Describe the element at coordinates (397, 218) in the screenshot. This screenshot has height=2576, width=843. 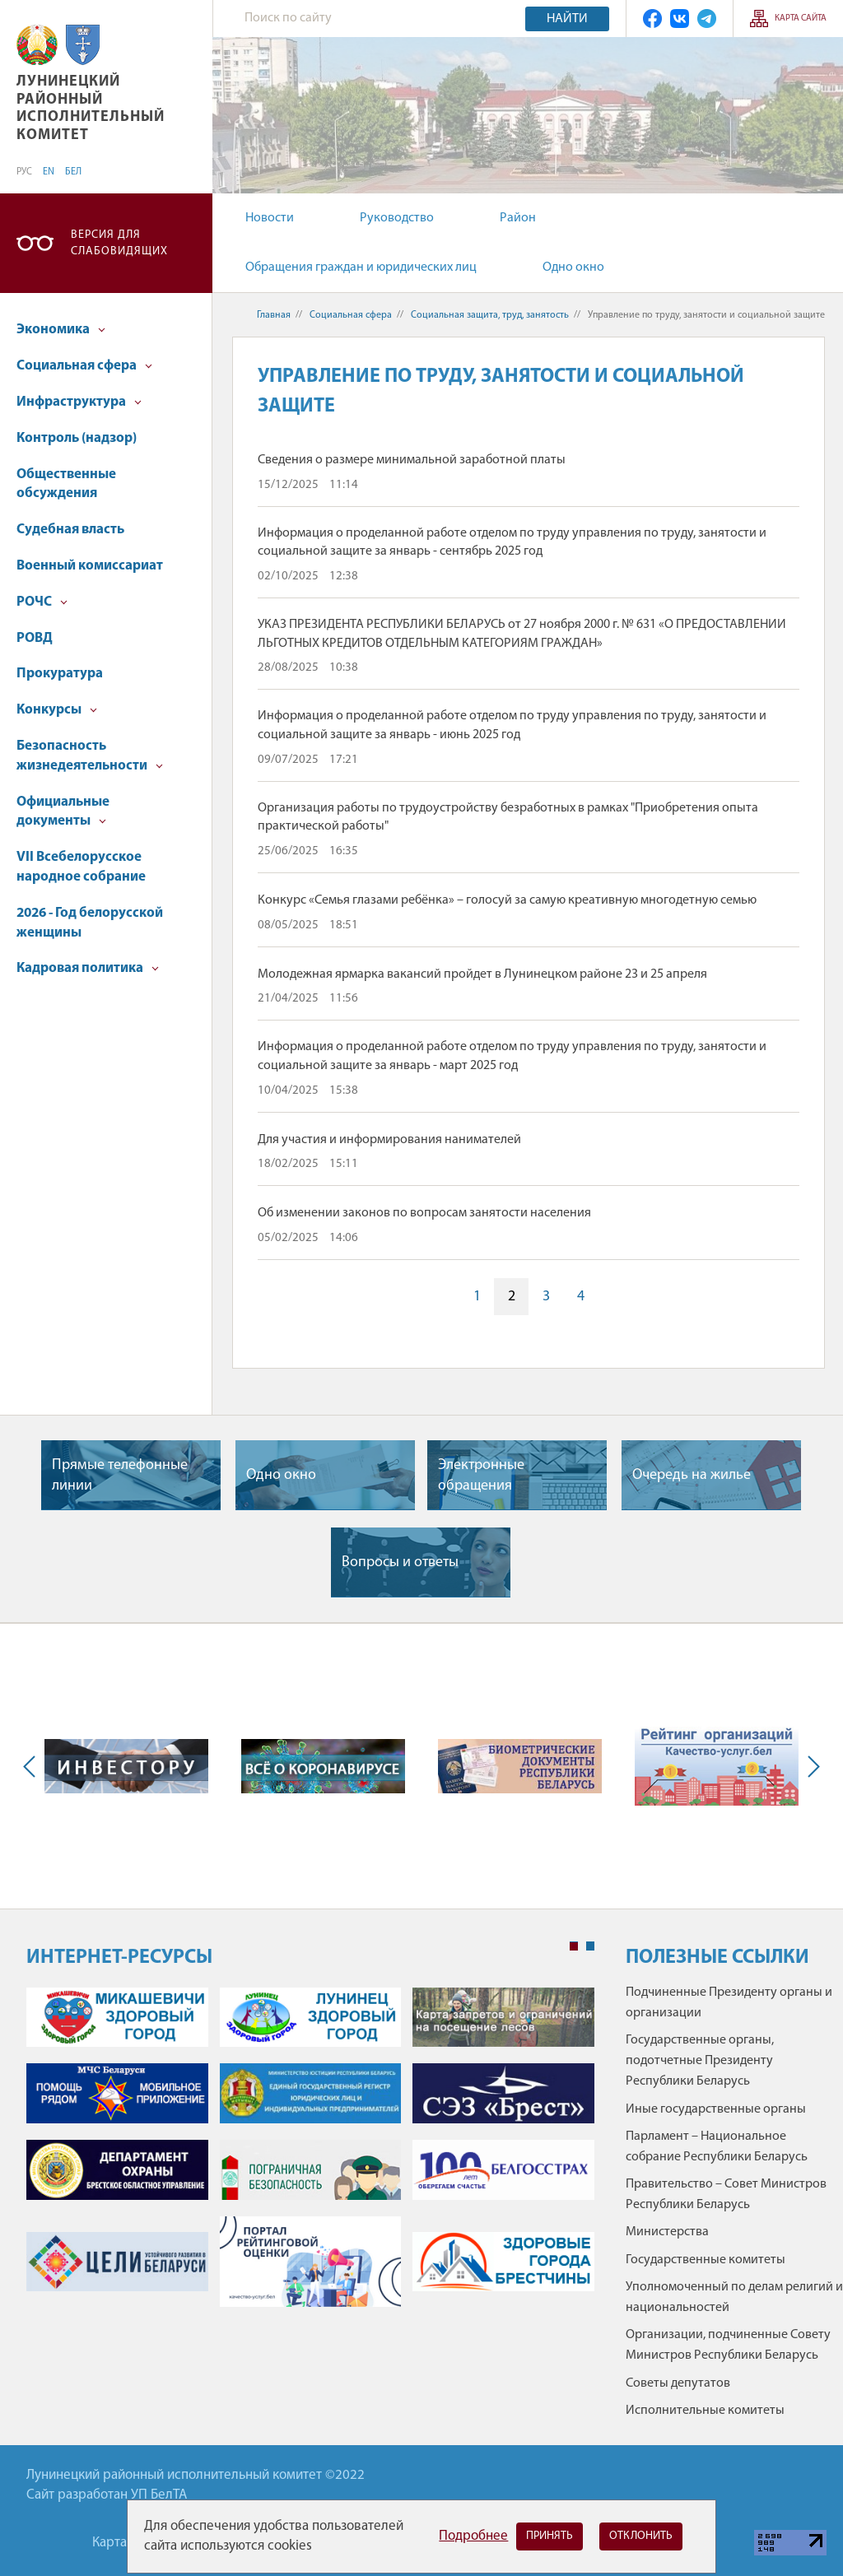
I see `Руководство` at that location.